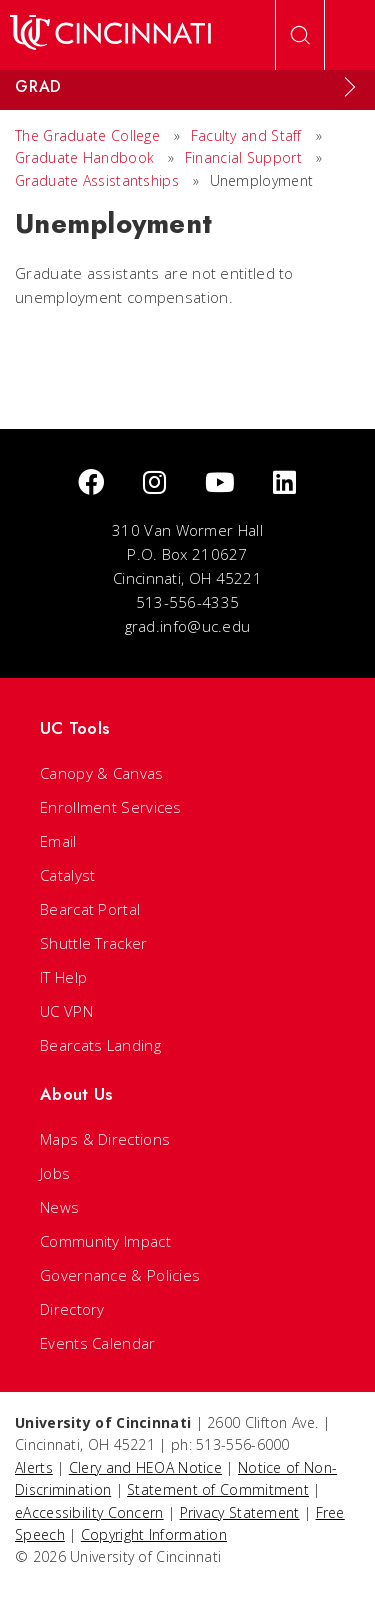 Image resolution: width=375 pixels, height=1605 pixels. What do you see at coordinates (89, 1512) in the screenshot?
I see `eAccessibility Concern` at bounding box center [89, 1512].